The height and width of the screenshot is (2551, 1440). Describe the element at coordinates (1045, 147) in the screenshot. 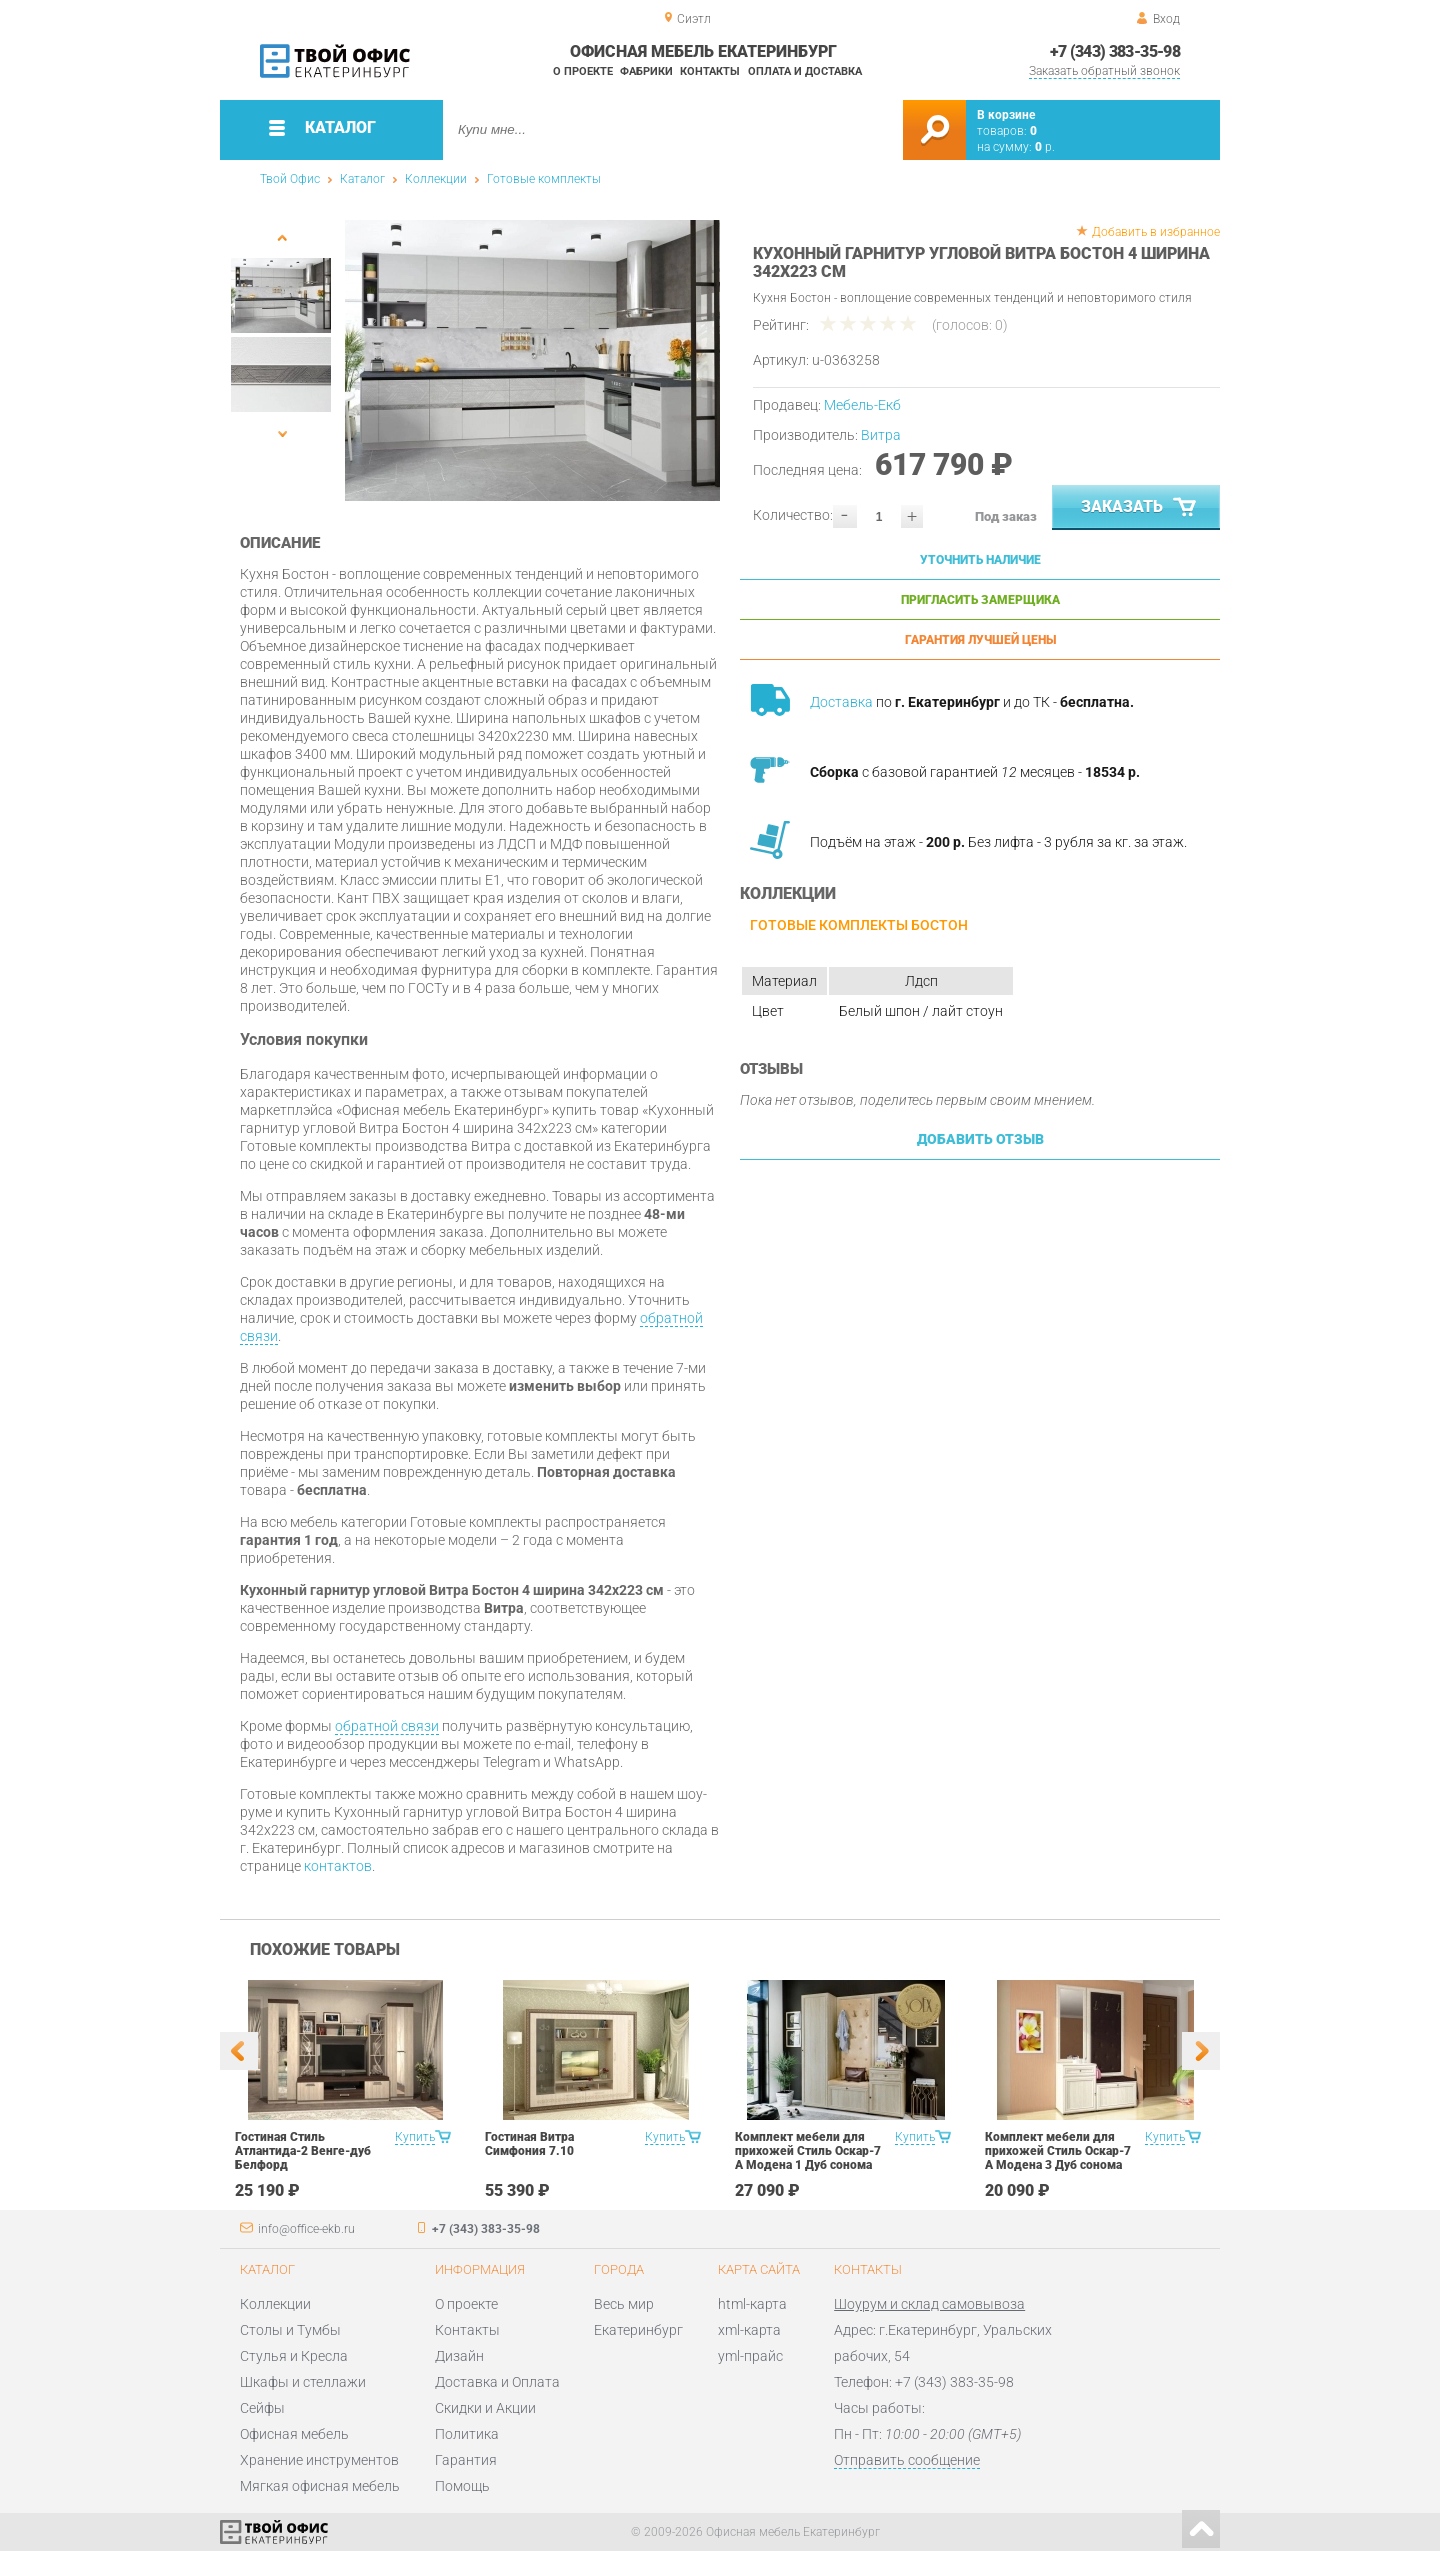

I see `р.` at that location.